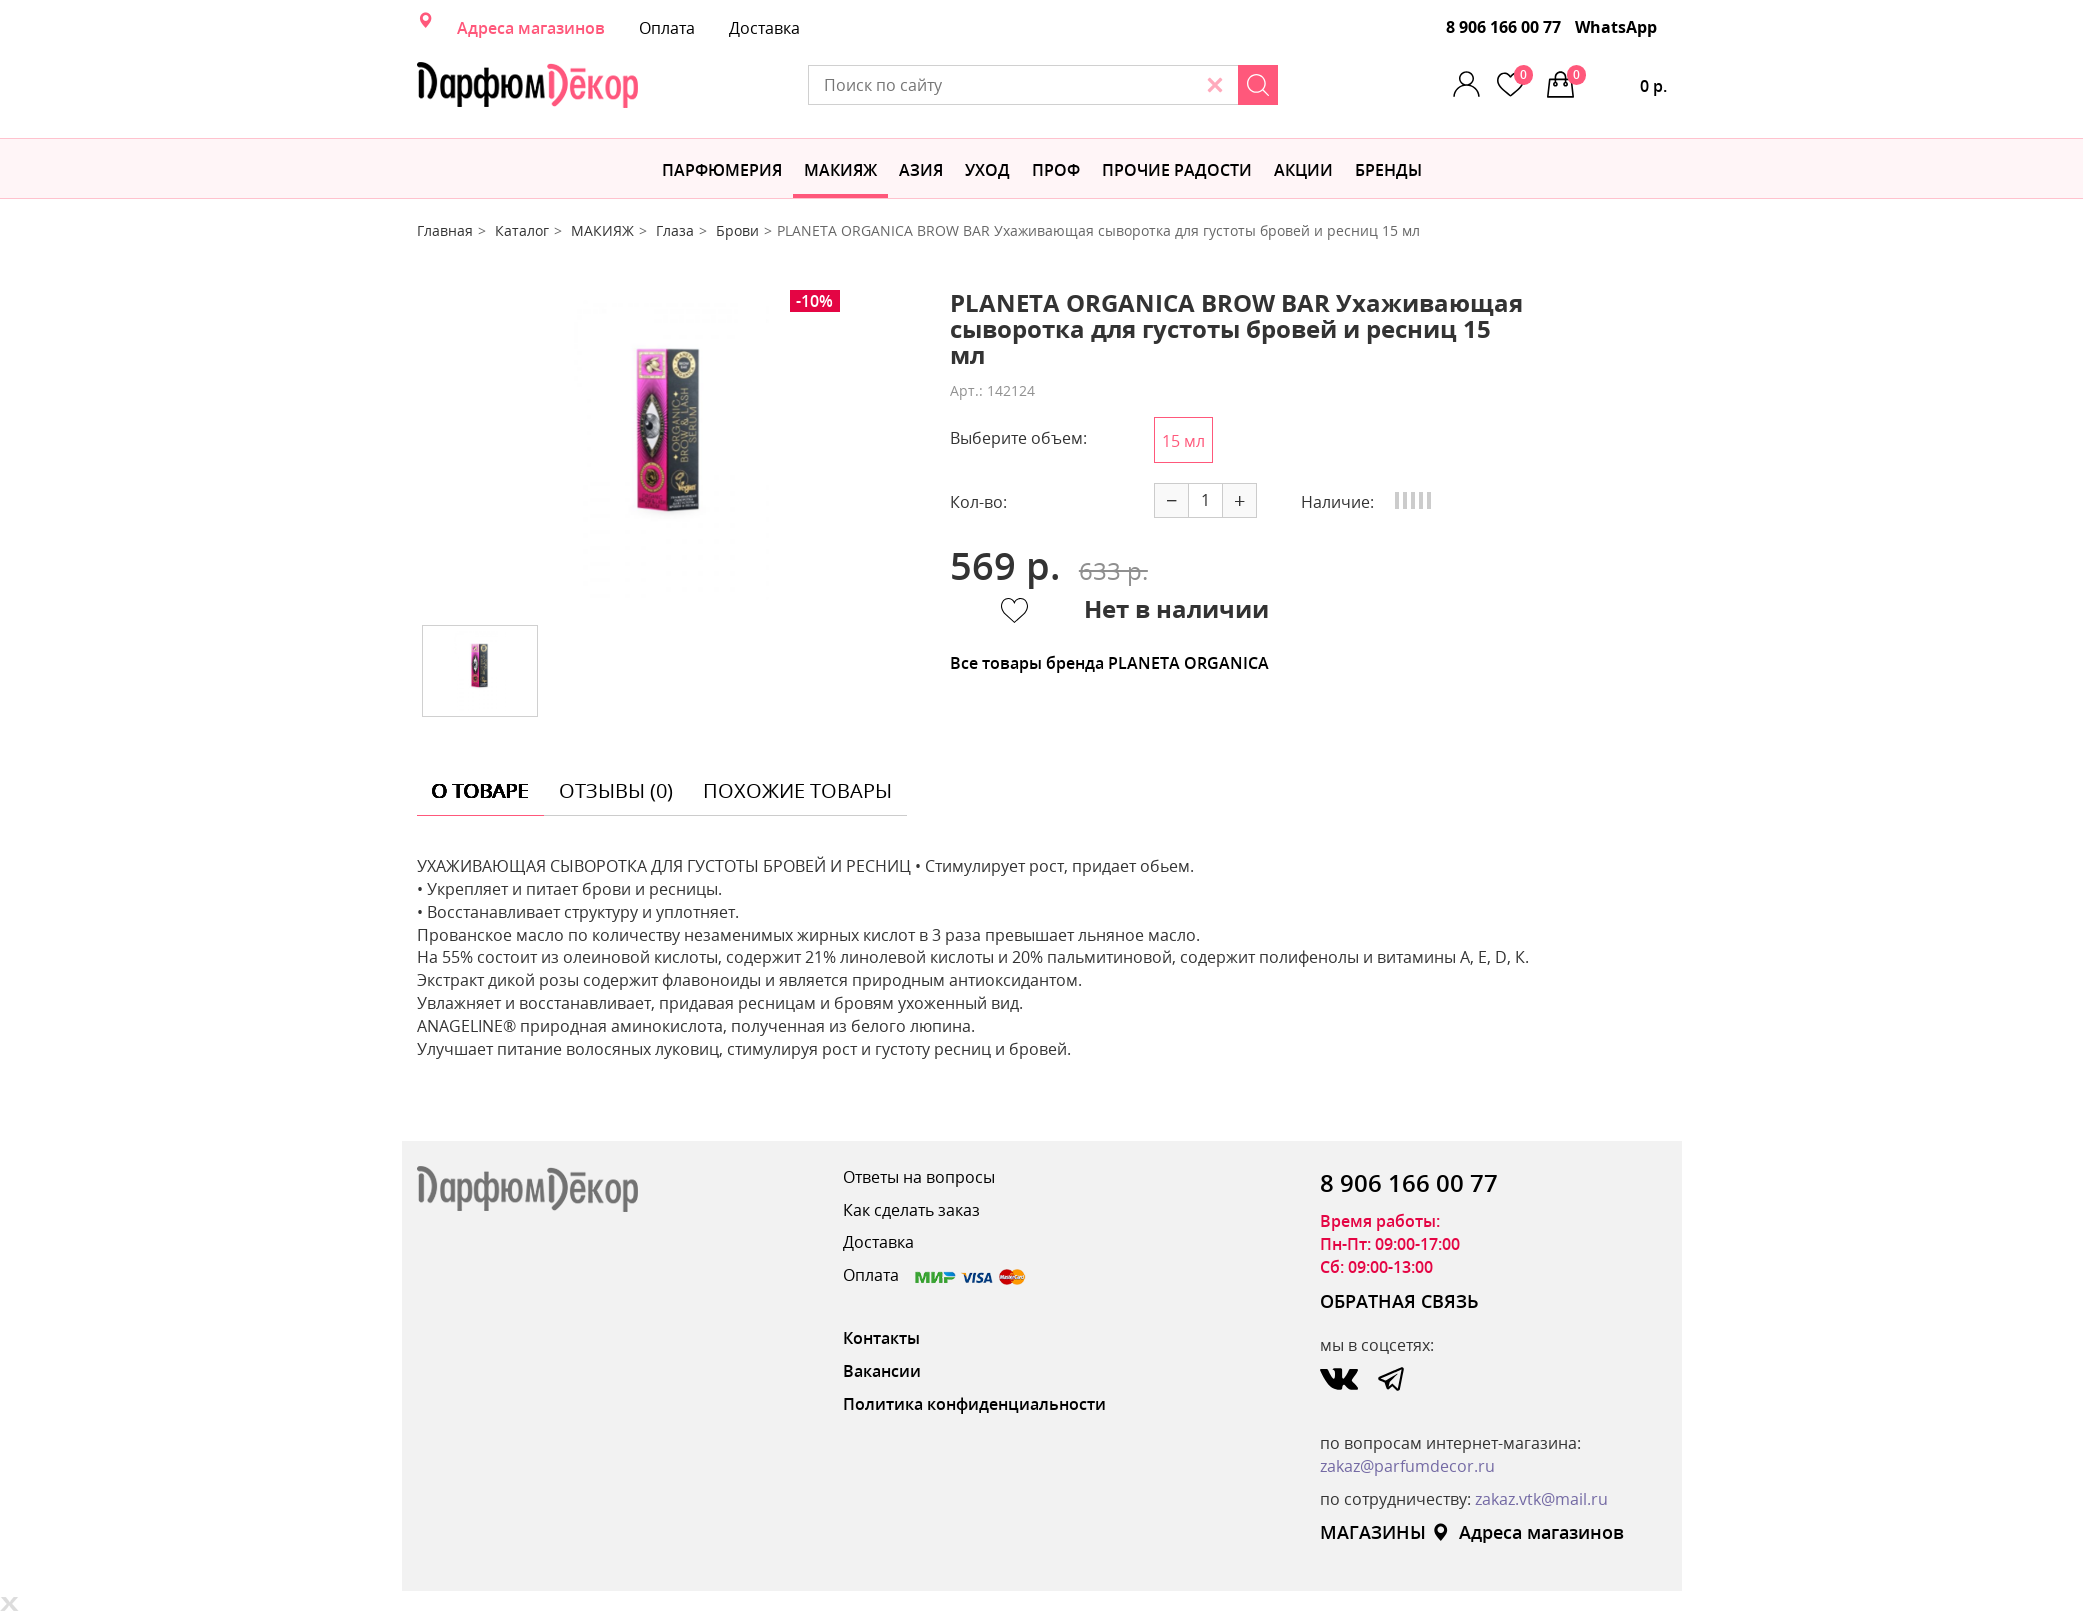 This screenshot has width=2083, height=1614. What do you see at coordinates (522, 230) in the screenshot?
I see `Каталог` at bounding box center [522, 230].